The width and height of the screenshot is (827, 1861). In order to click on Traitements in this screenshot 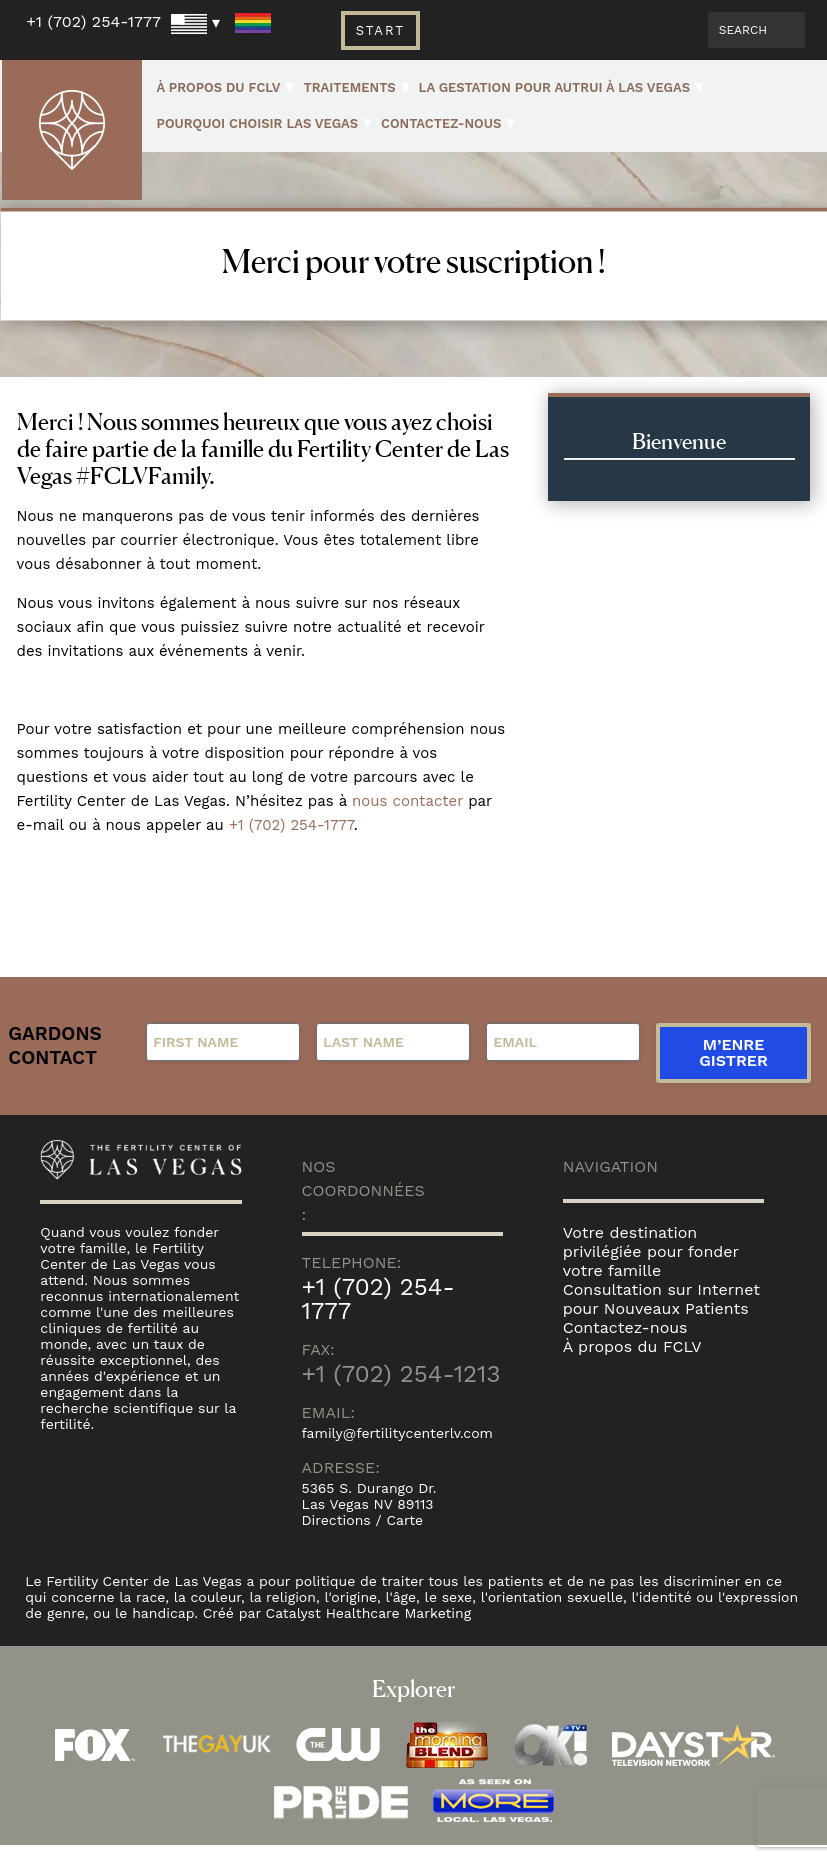, I will do `click(349, 87)`.